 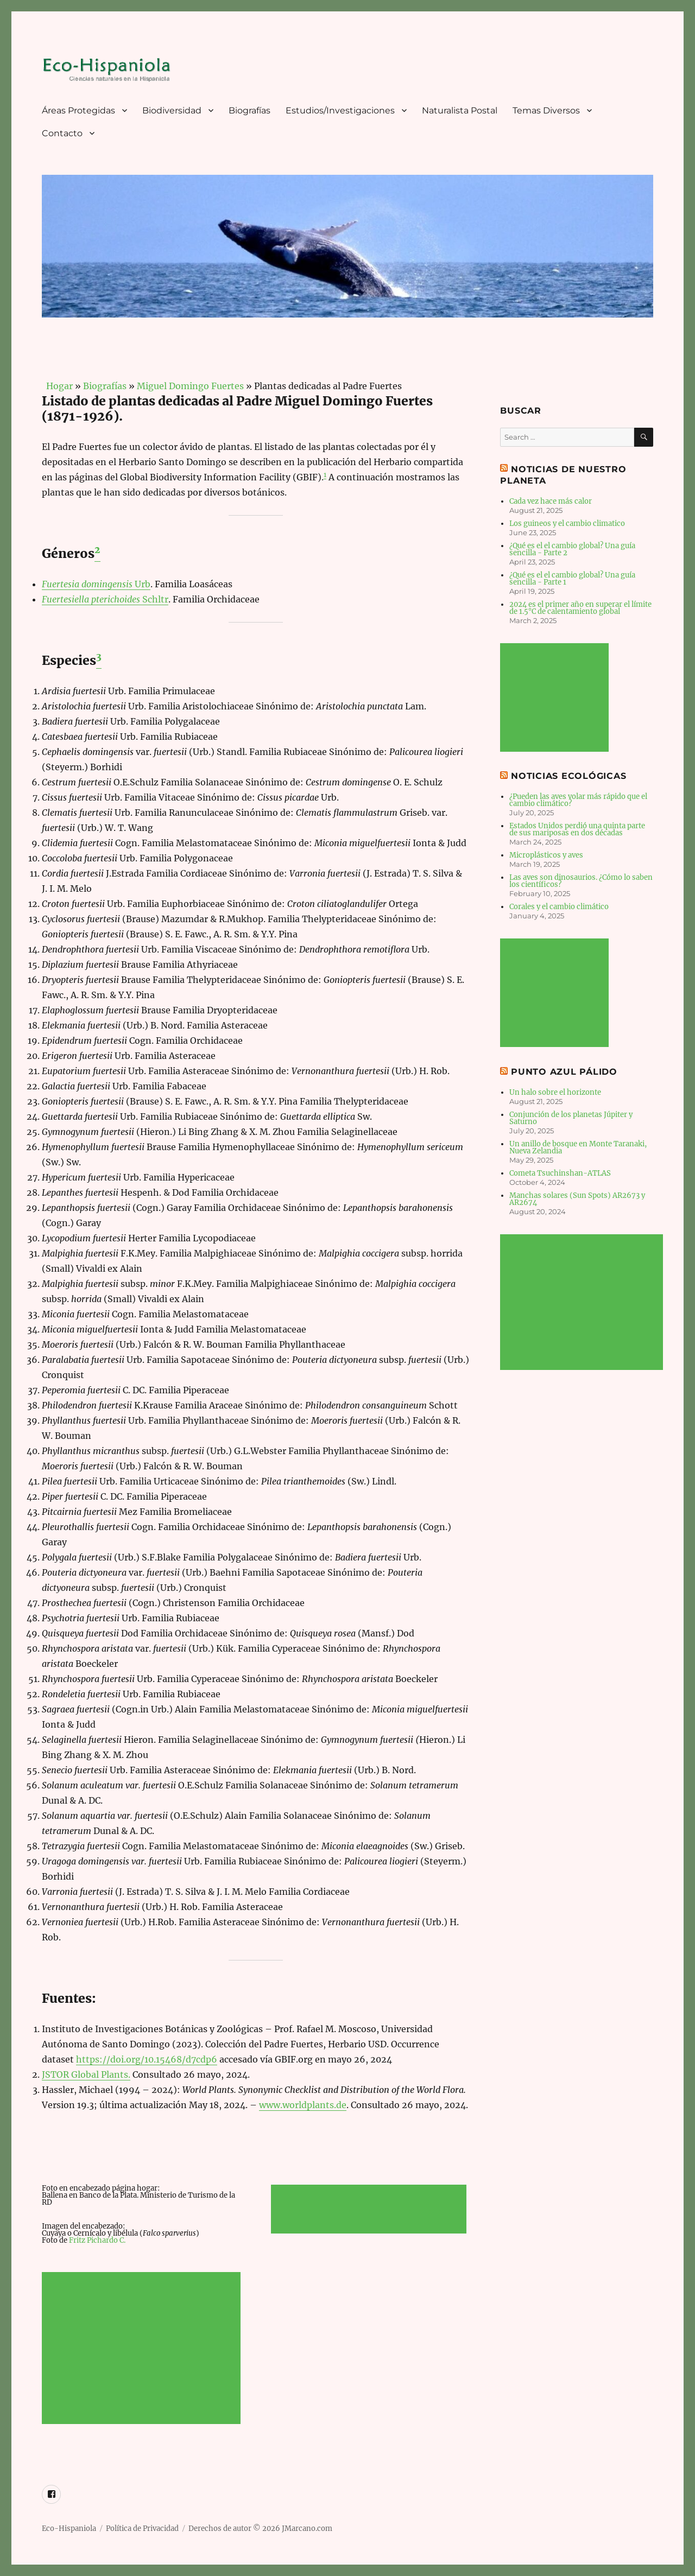 What do you see at coordinates (146, 2059) in the screenshot?
I see `https://doi.org/10.15468/d7cdp6` at bounding box center [146, 2059].